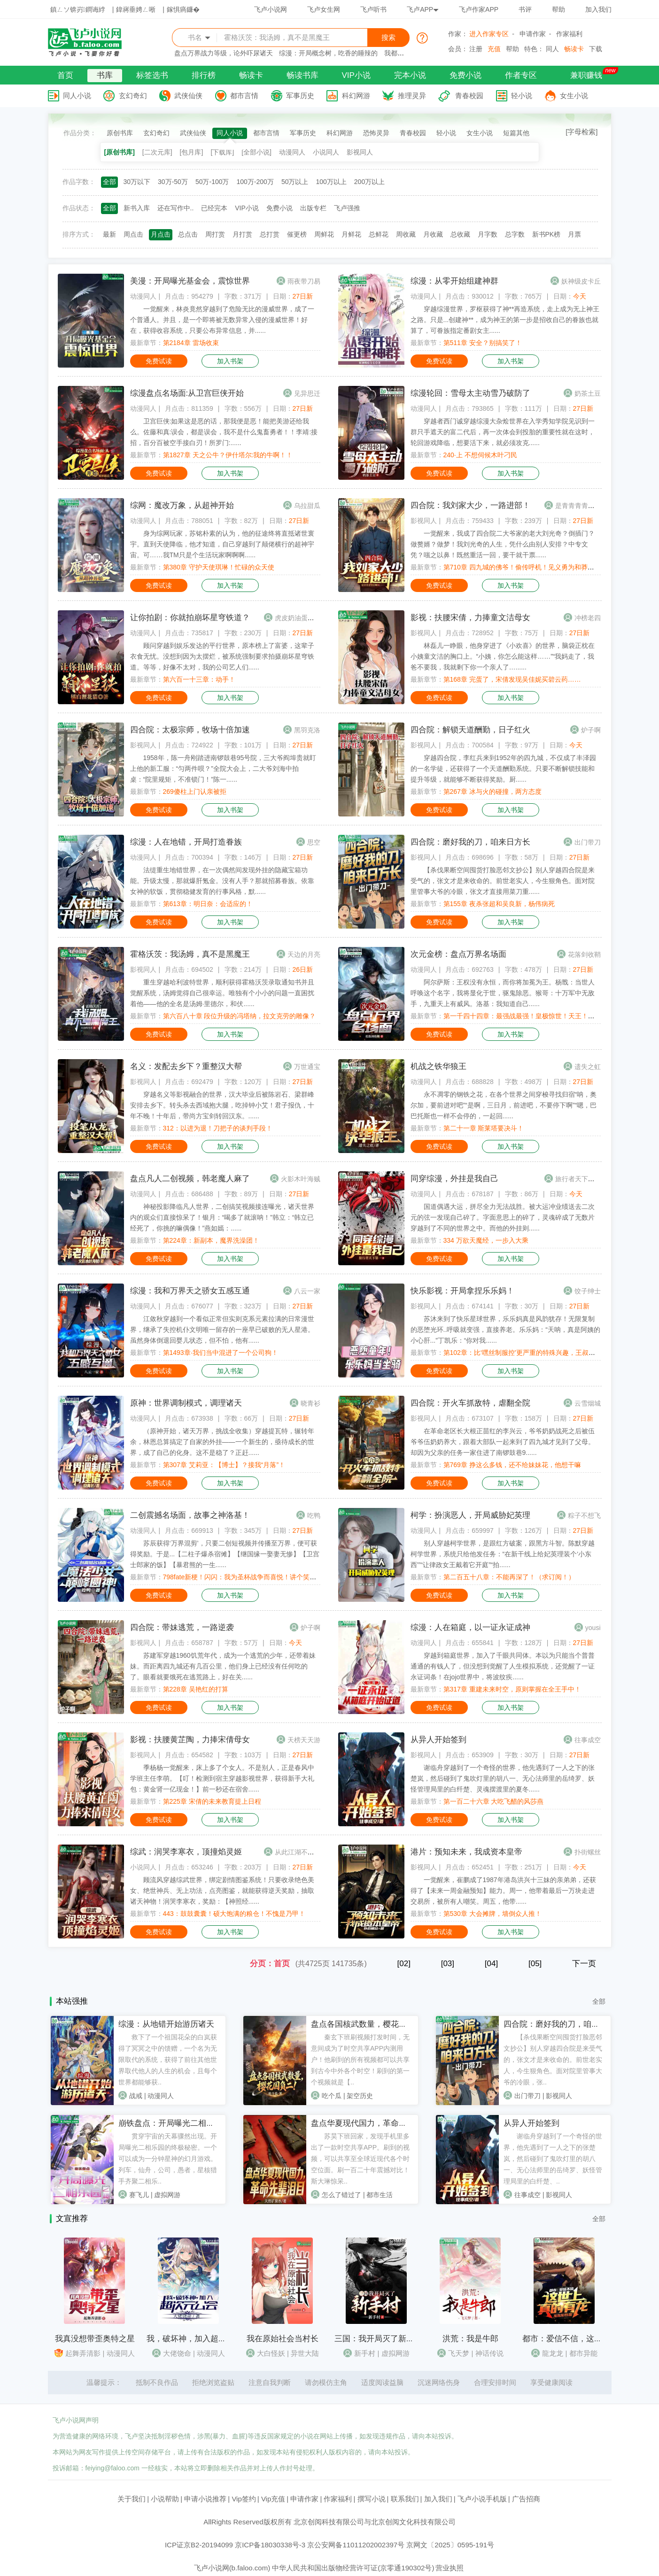 Image resolution: width=659 pixels, height=2576 pixels. Describe the element at coordinates (131, 2499) in the screenshot. I see `关于我们` at that location.